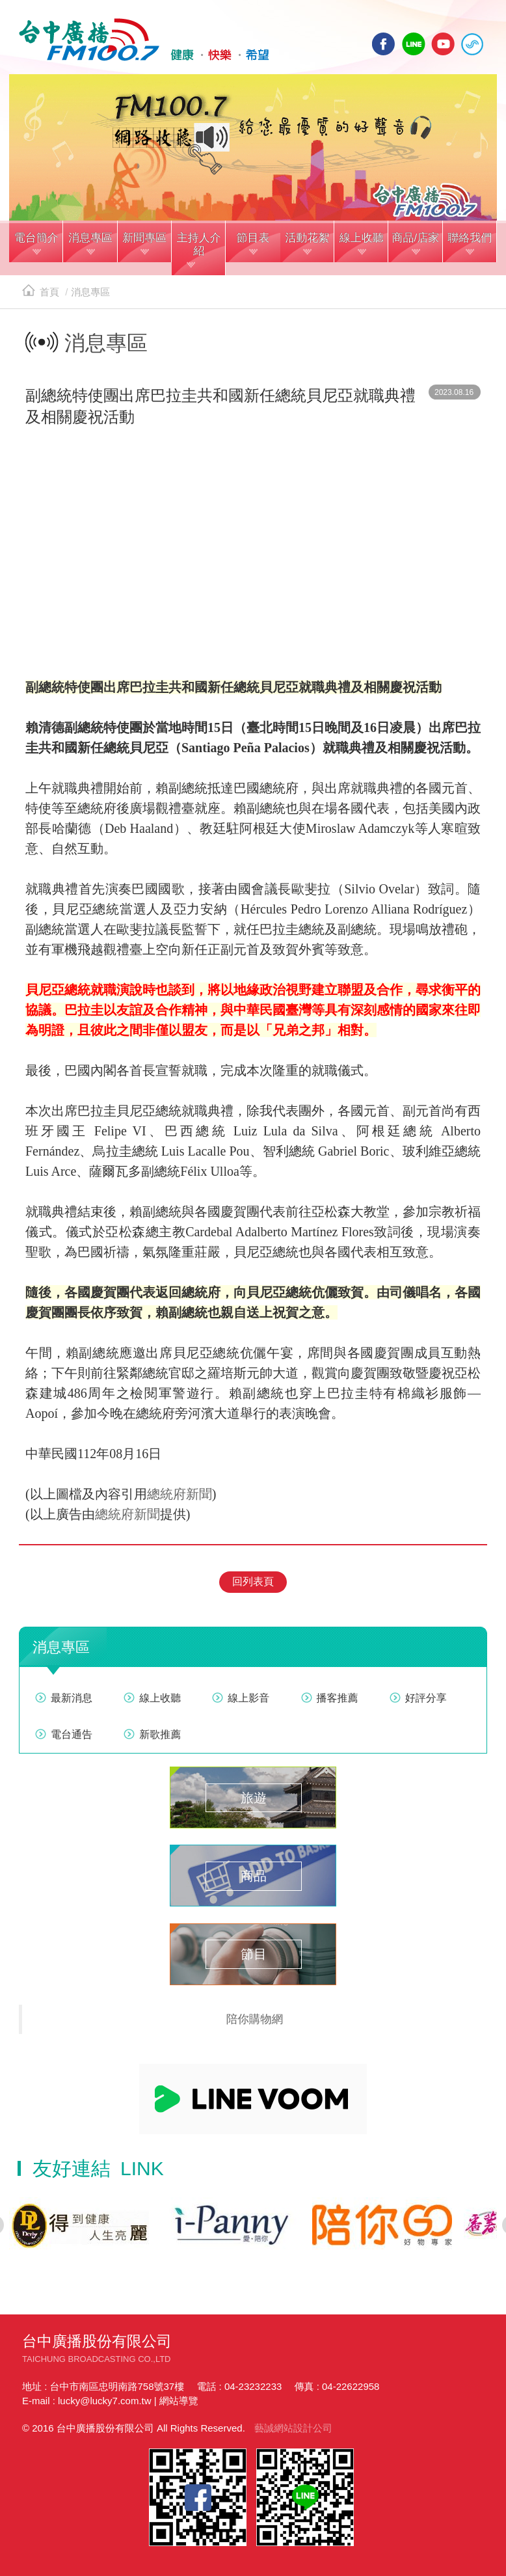 This screenshot has height=2576, width=506. What do you see at coordinates (178, 2400) in the screenshot?
I see `網站導覽` at bounding box center [178, 2400].